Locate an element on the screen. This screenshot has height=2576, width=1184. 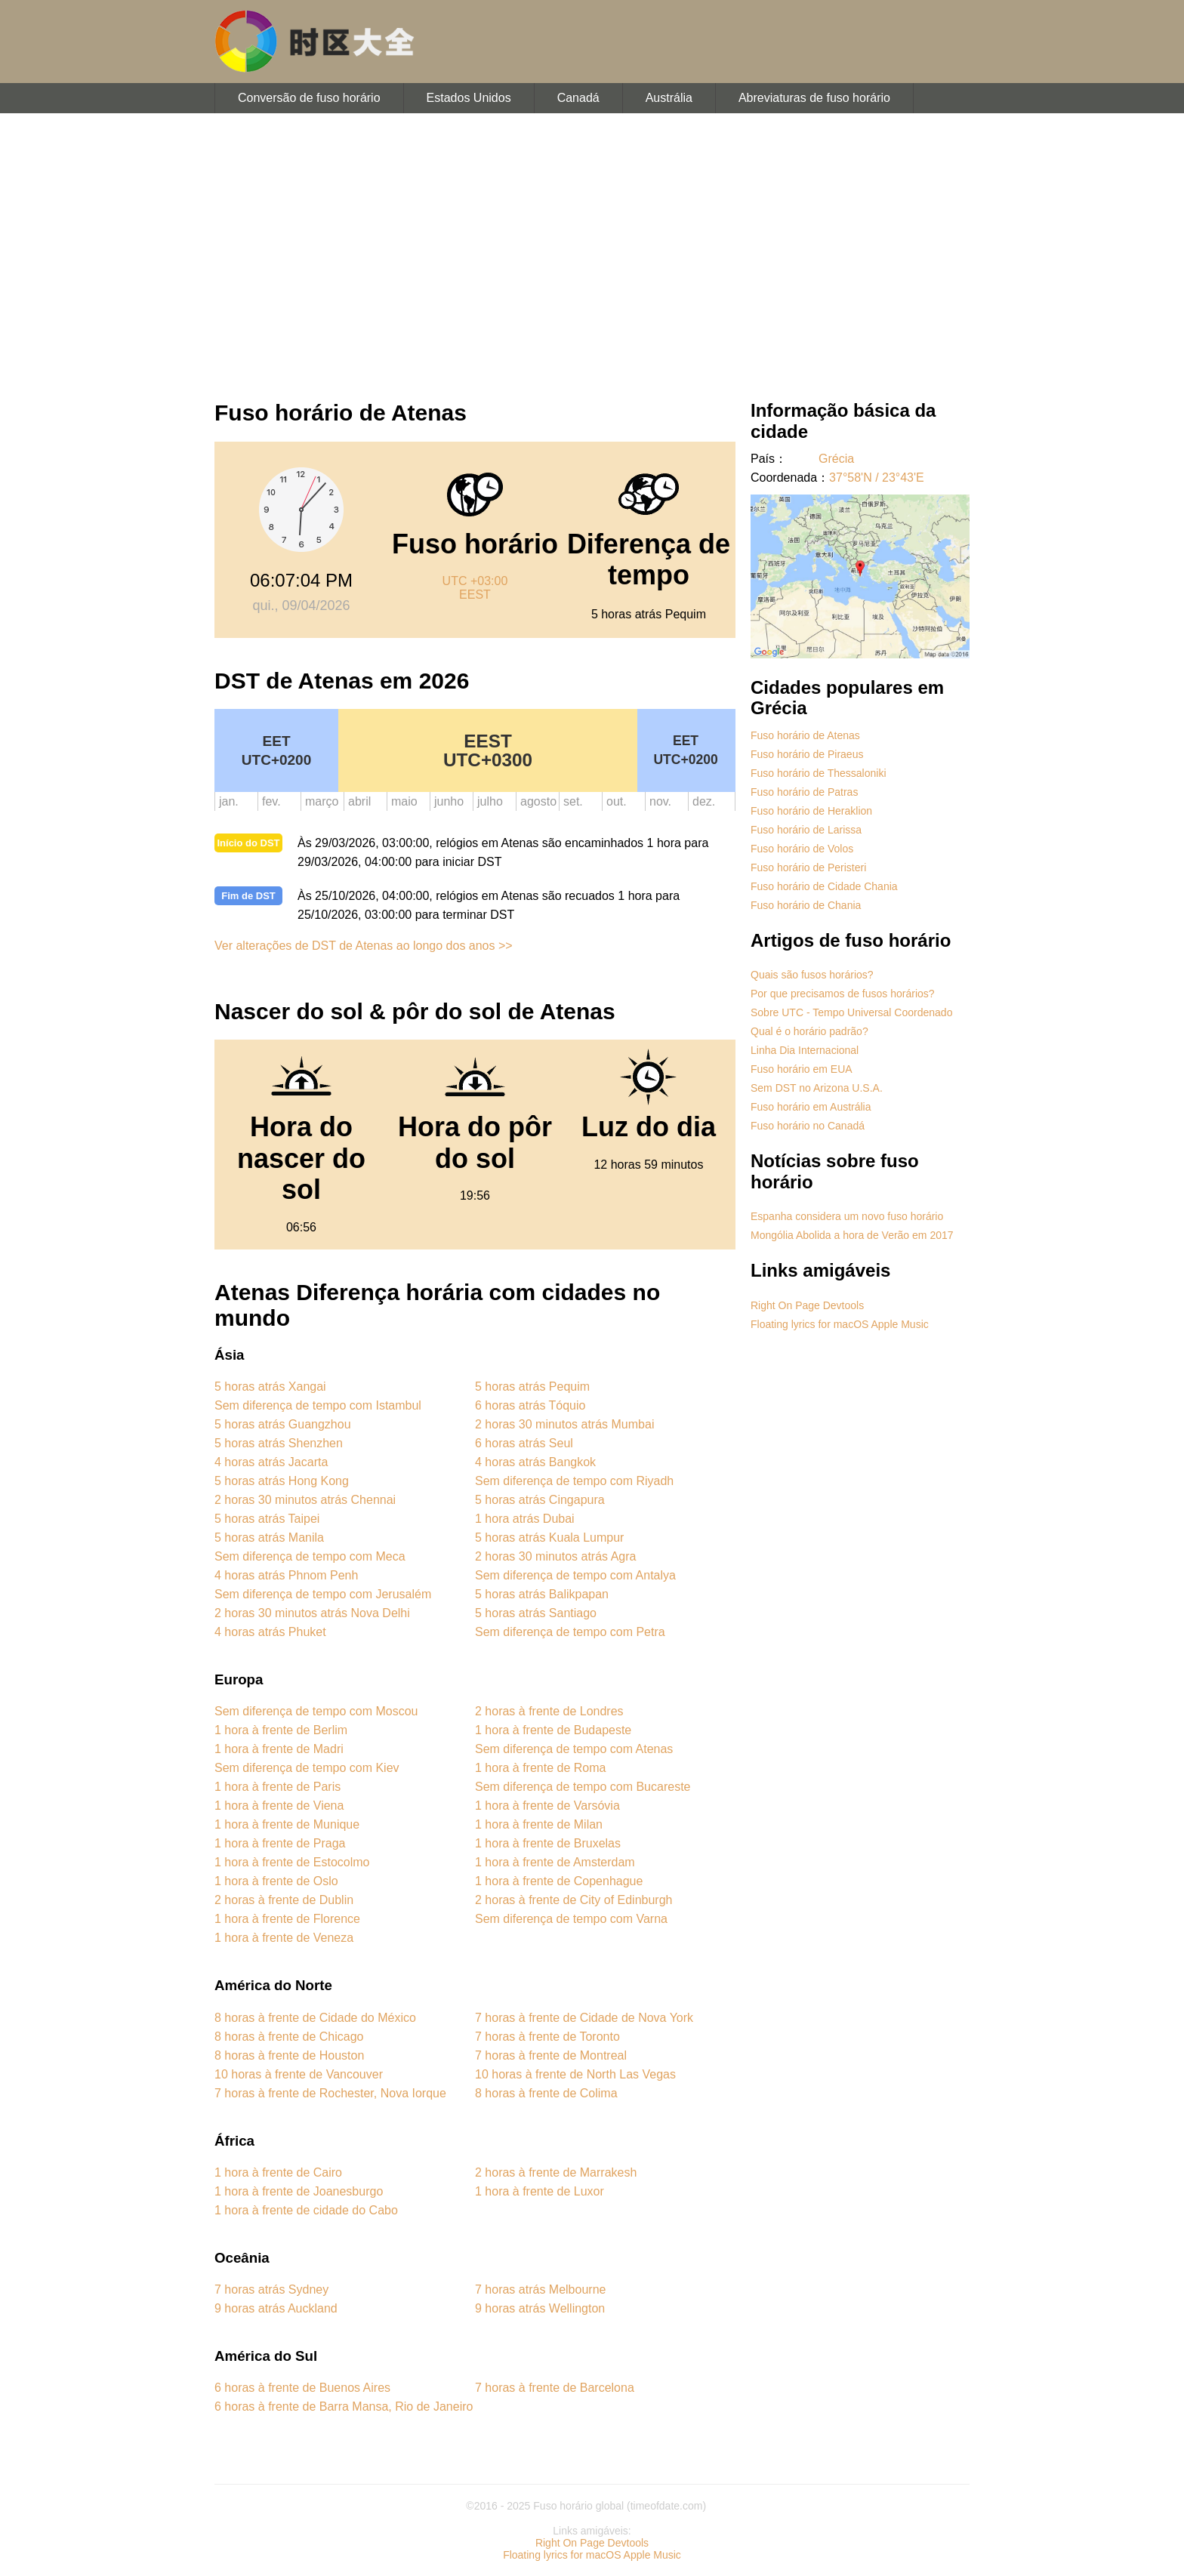
Grécia is located at coordinates (836, 458).